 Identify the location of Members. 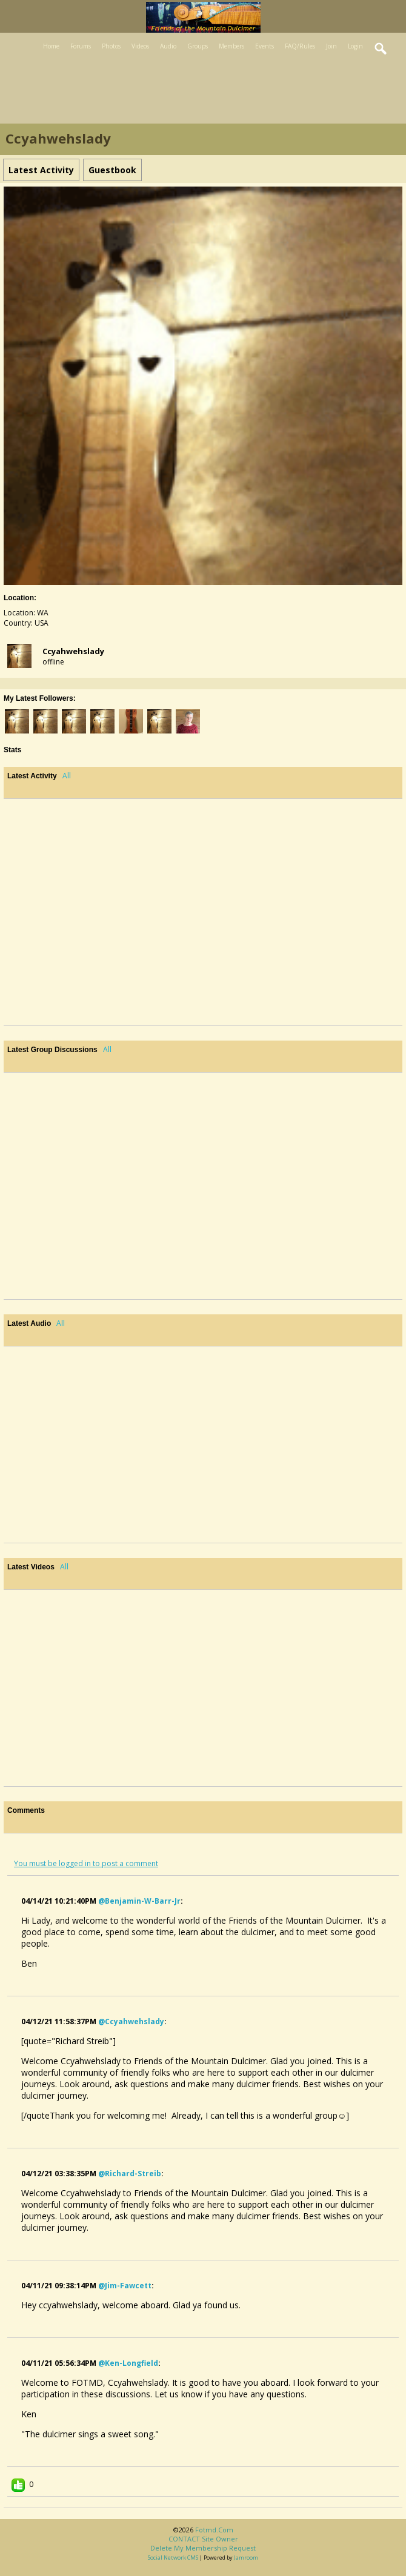
(231, 46).